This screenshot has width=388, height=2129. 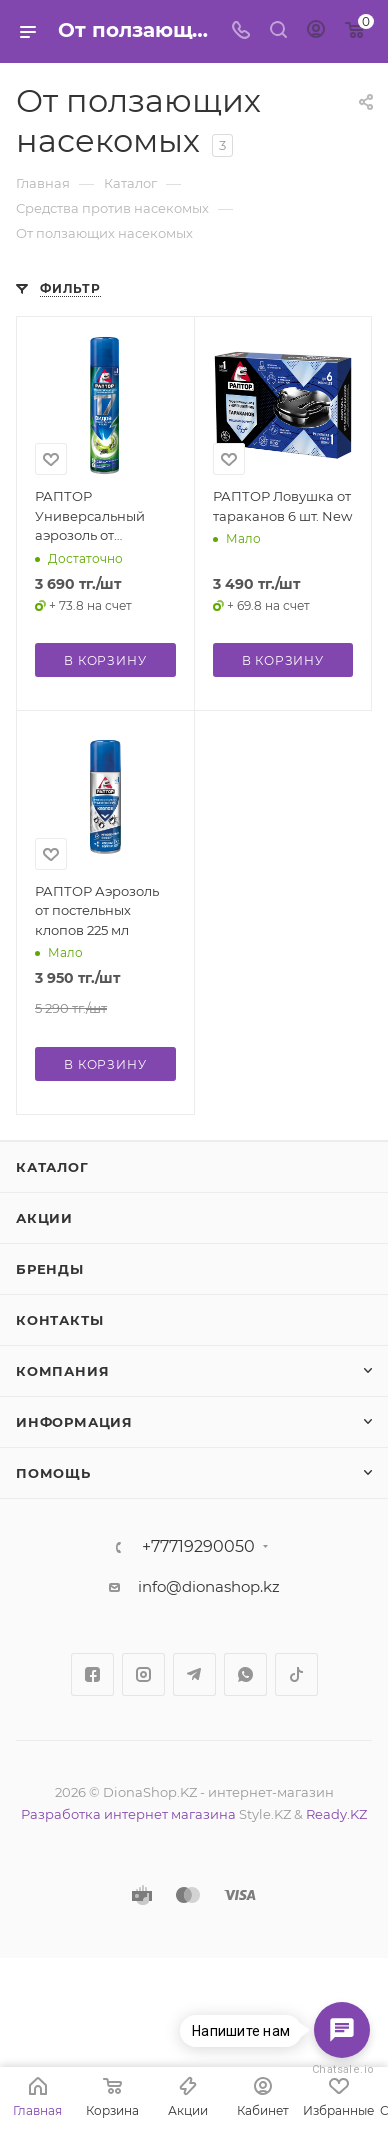 I want to click on Facebook, so click(x=92, y=1674).